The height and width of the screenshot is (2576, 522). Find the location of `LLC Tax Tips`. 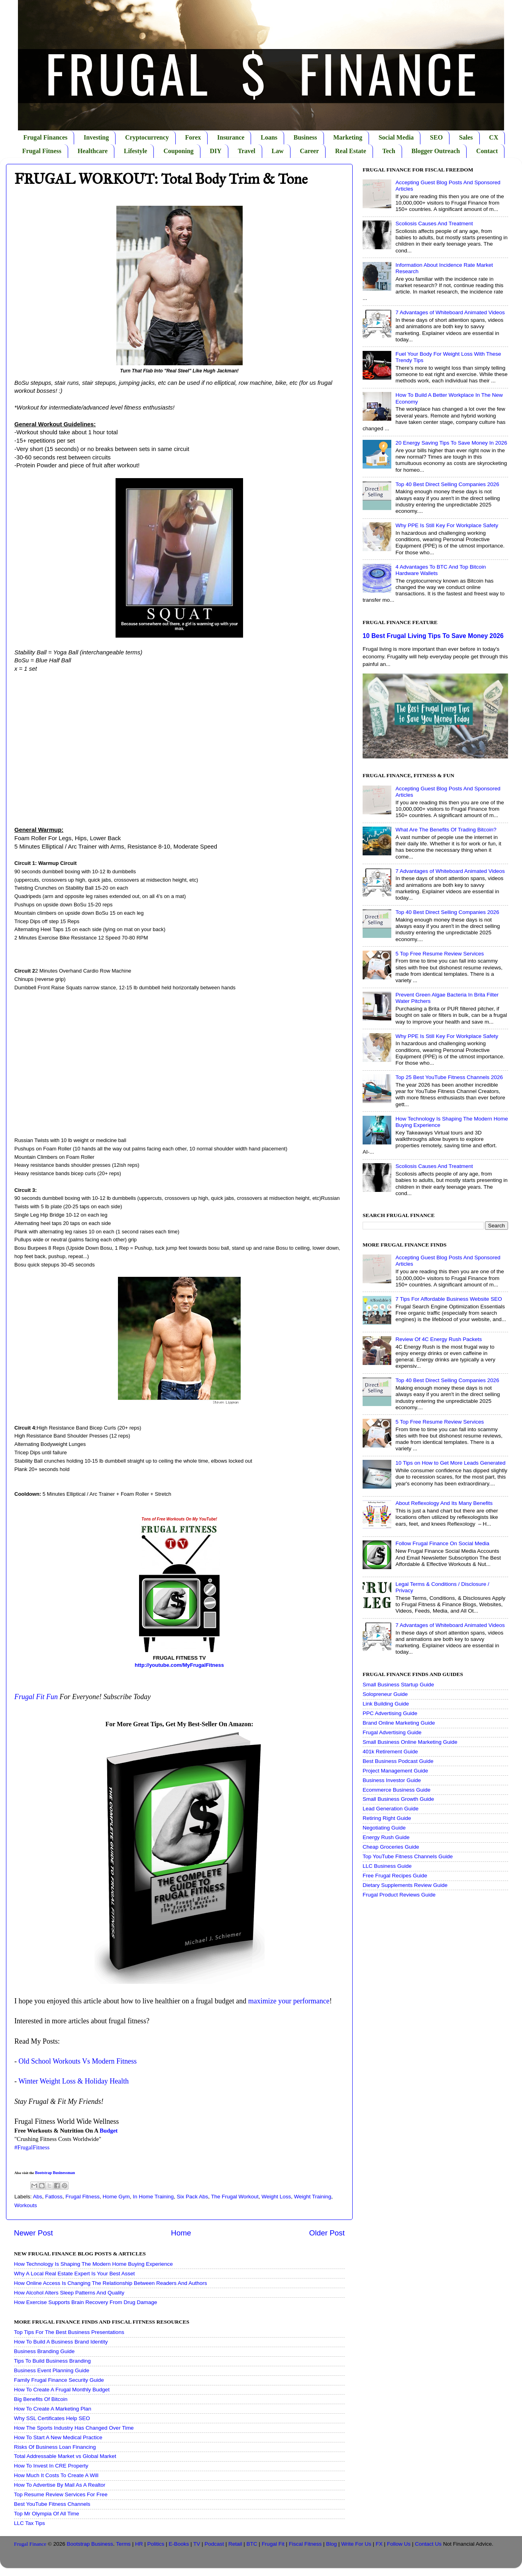

LLC Tax Tips is located at coordinates (29, 2523).